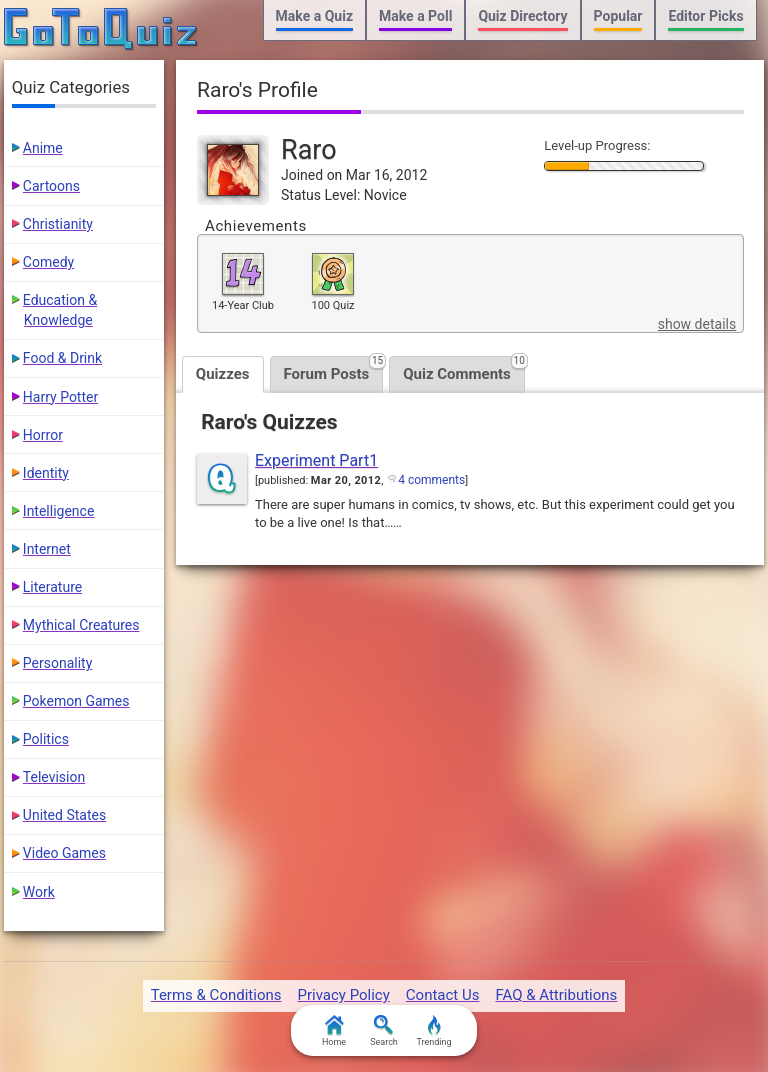 The image size is (768, 1072). What do you see at coordinates (223, 374) in the screenshot?
I see `Quizzes` at bounding box center [223, 374].